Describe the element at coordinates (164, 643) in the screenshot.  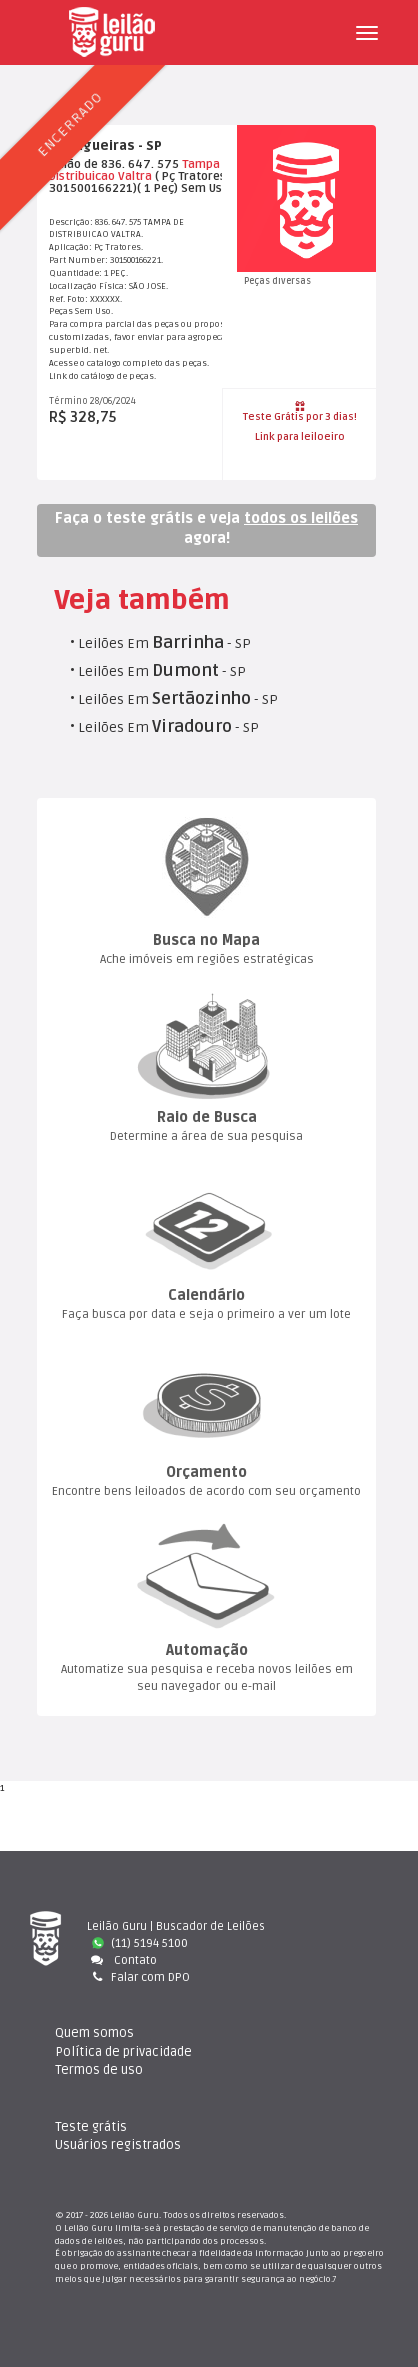
I see `Leilões Em - SP` at that location.